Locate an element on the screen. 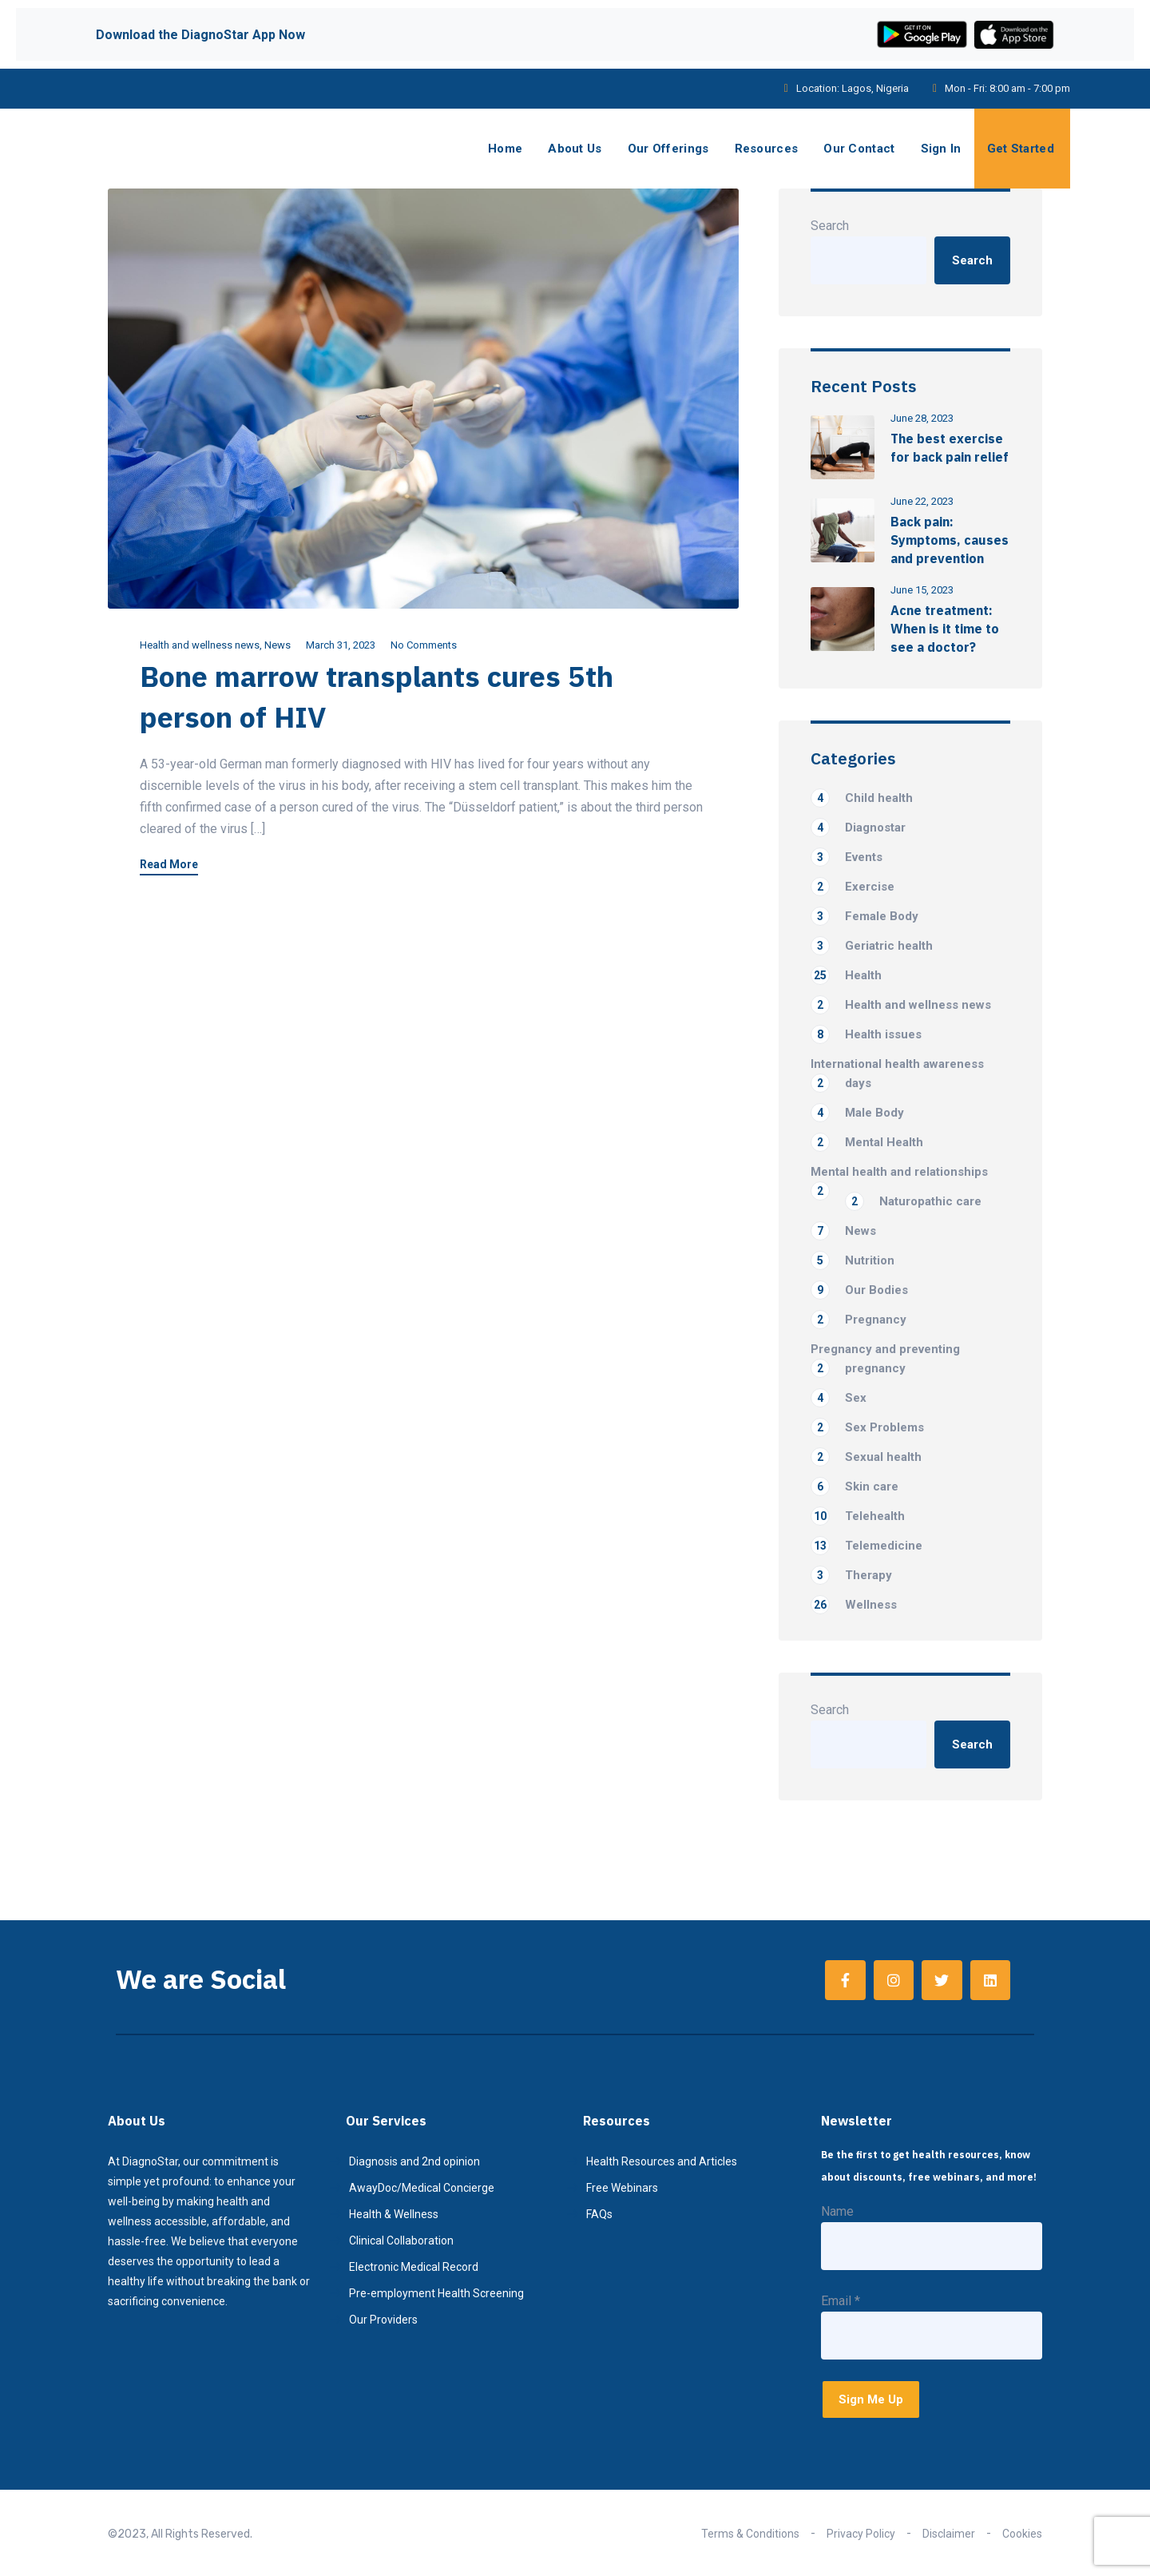 The image size is (1150, 2576). News is located at coordinates (277, 645).